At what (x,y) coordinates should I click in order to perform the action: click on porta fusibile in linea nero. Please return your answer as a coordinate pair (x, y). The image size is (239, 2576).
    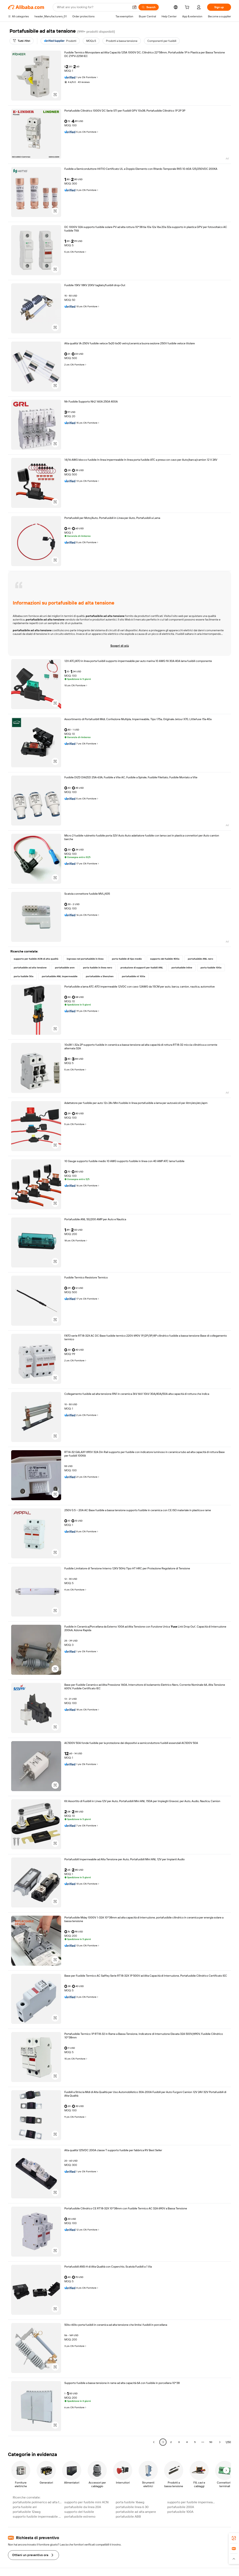
    Looking at the image, I should click on (97, 967).